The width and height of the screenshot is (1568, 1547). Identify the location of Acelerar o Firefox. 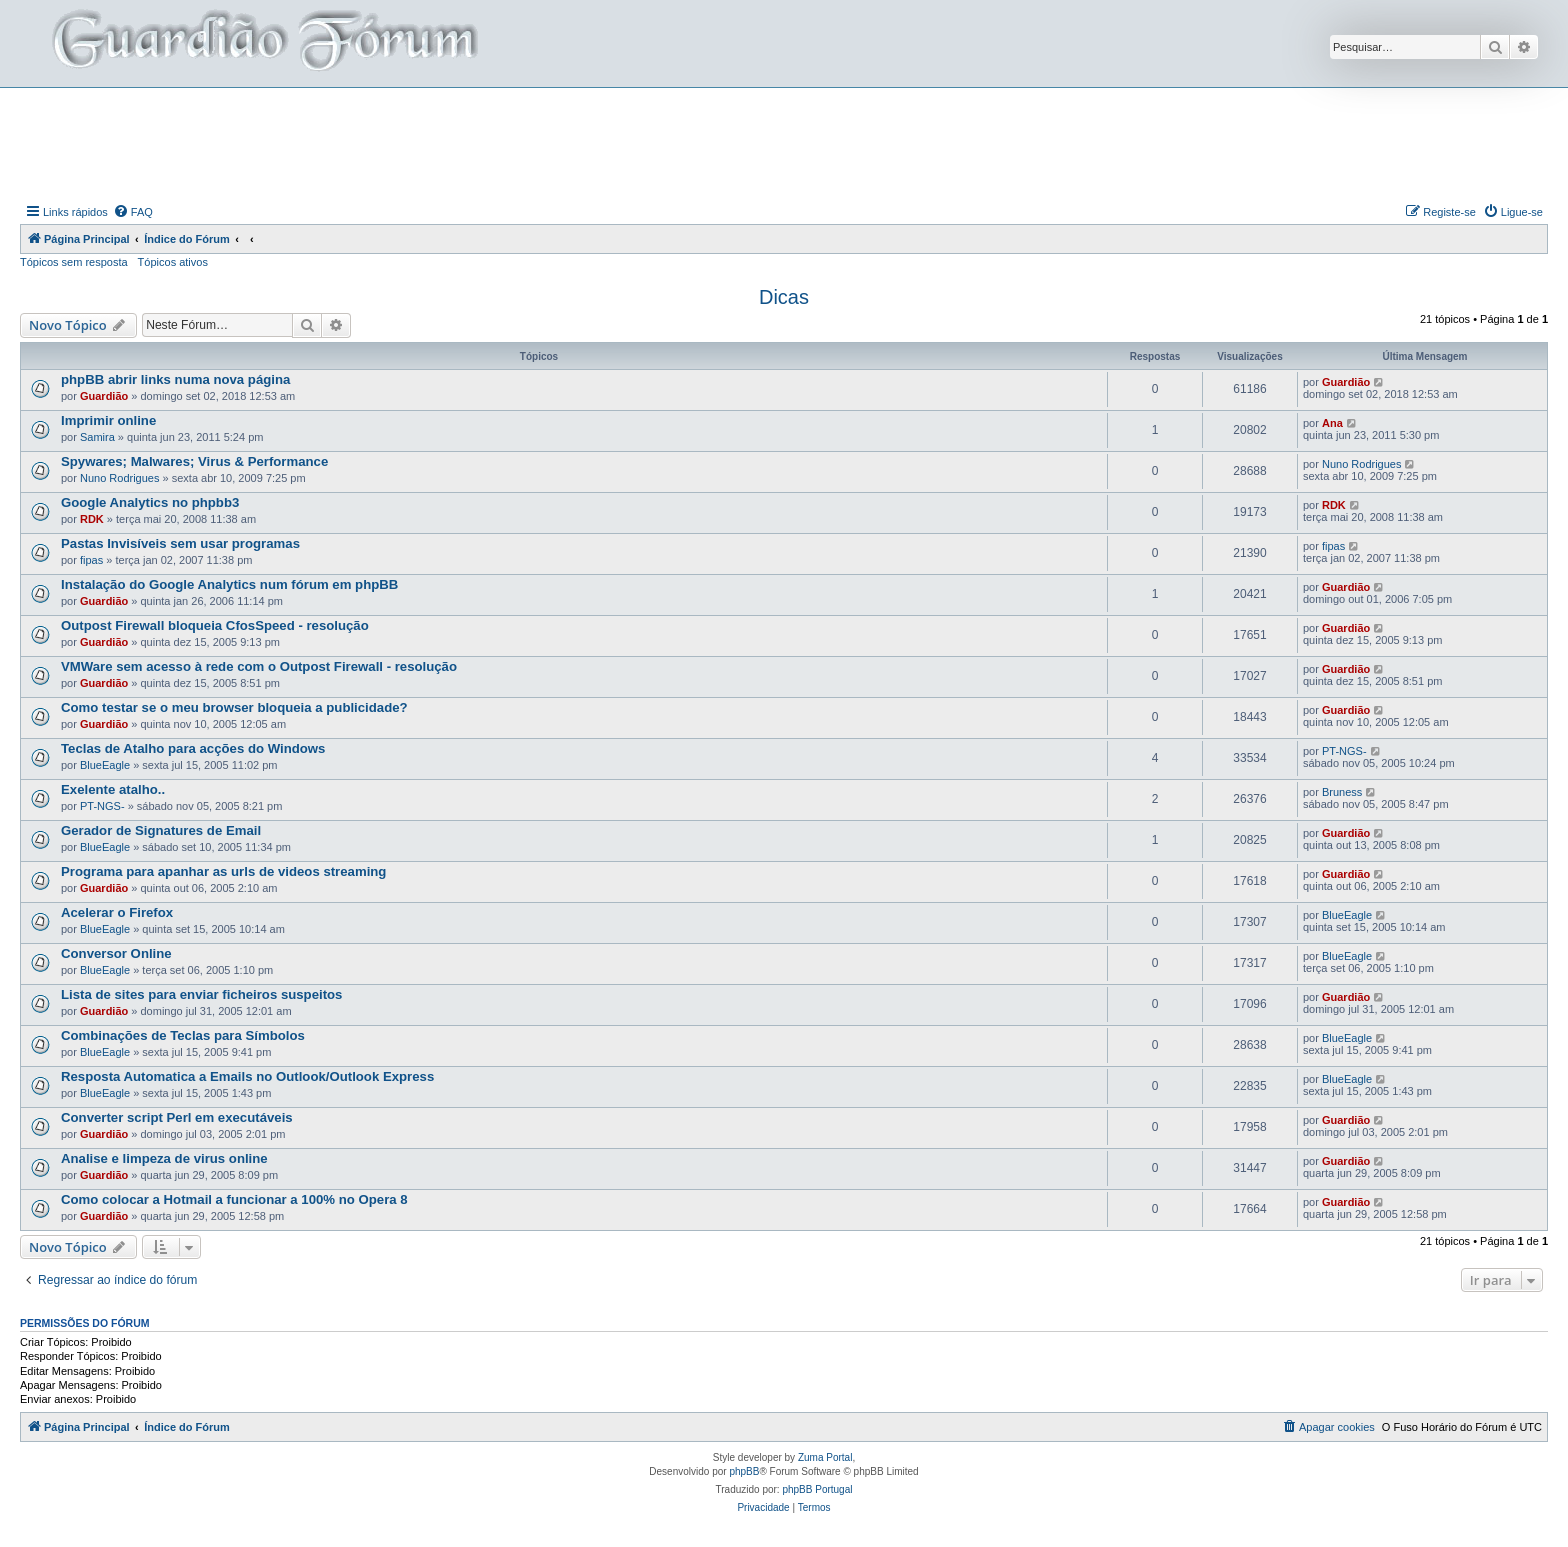
(117, 912).